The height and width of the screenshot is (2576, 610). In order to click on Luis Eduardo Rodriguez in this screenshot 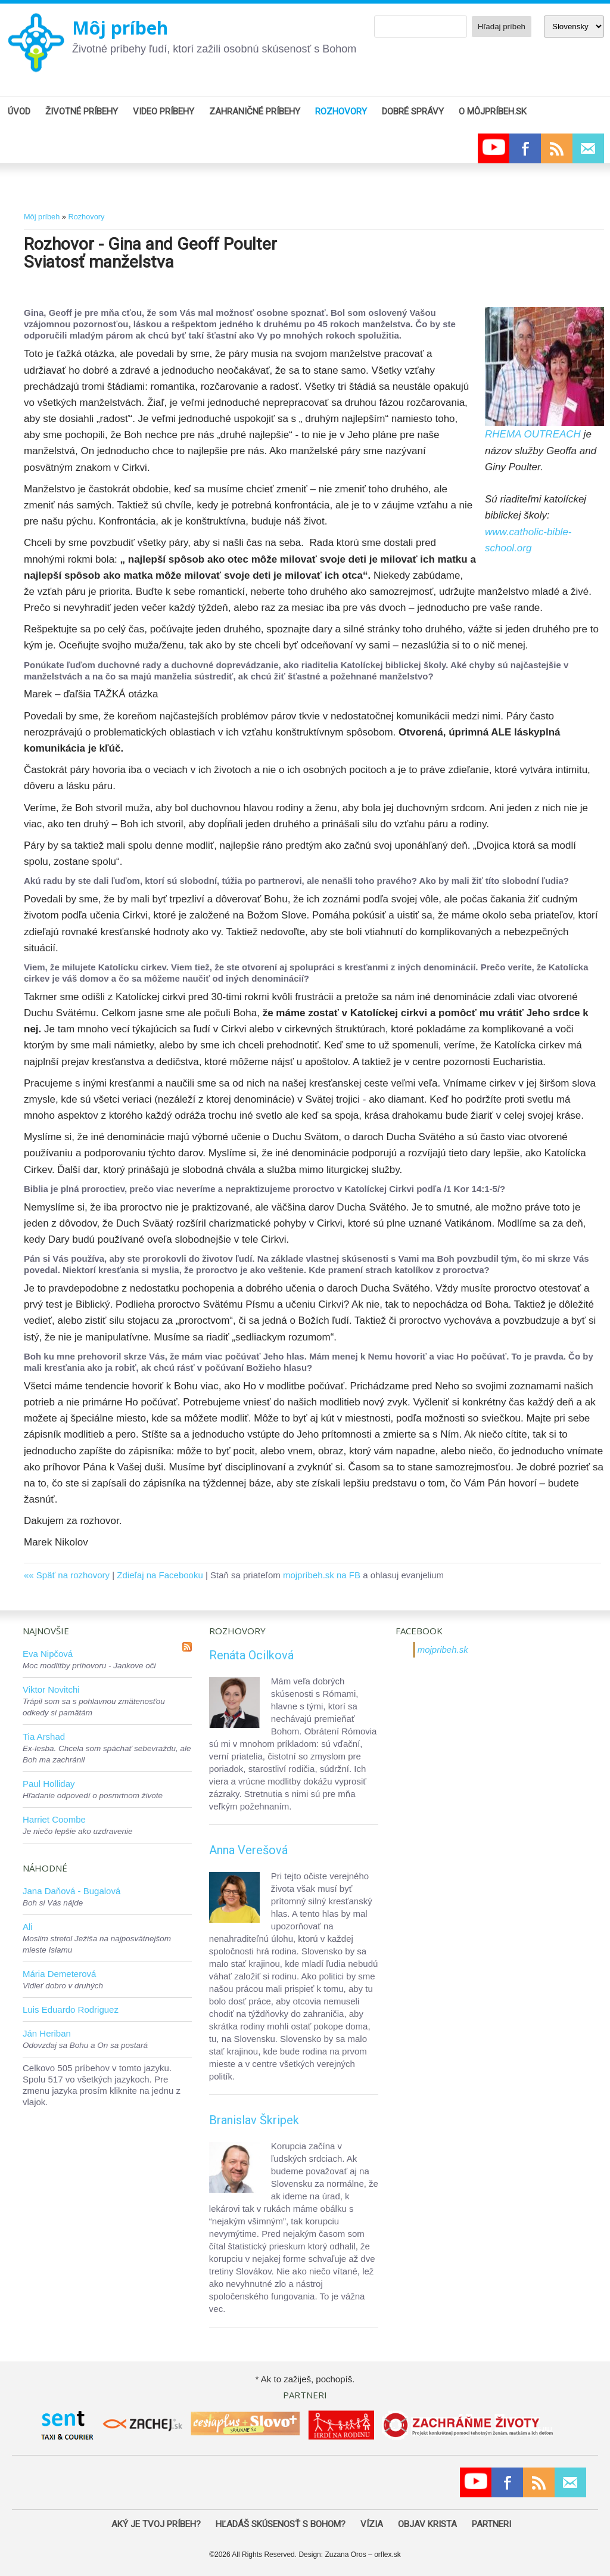, I will do `click(71, 2009)`.